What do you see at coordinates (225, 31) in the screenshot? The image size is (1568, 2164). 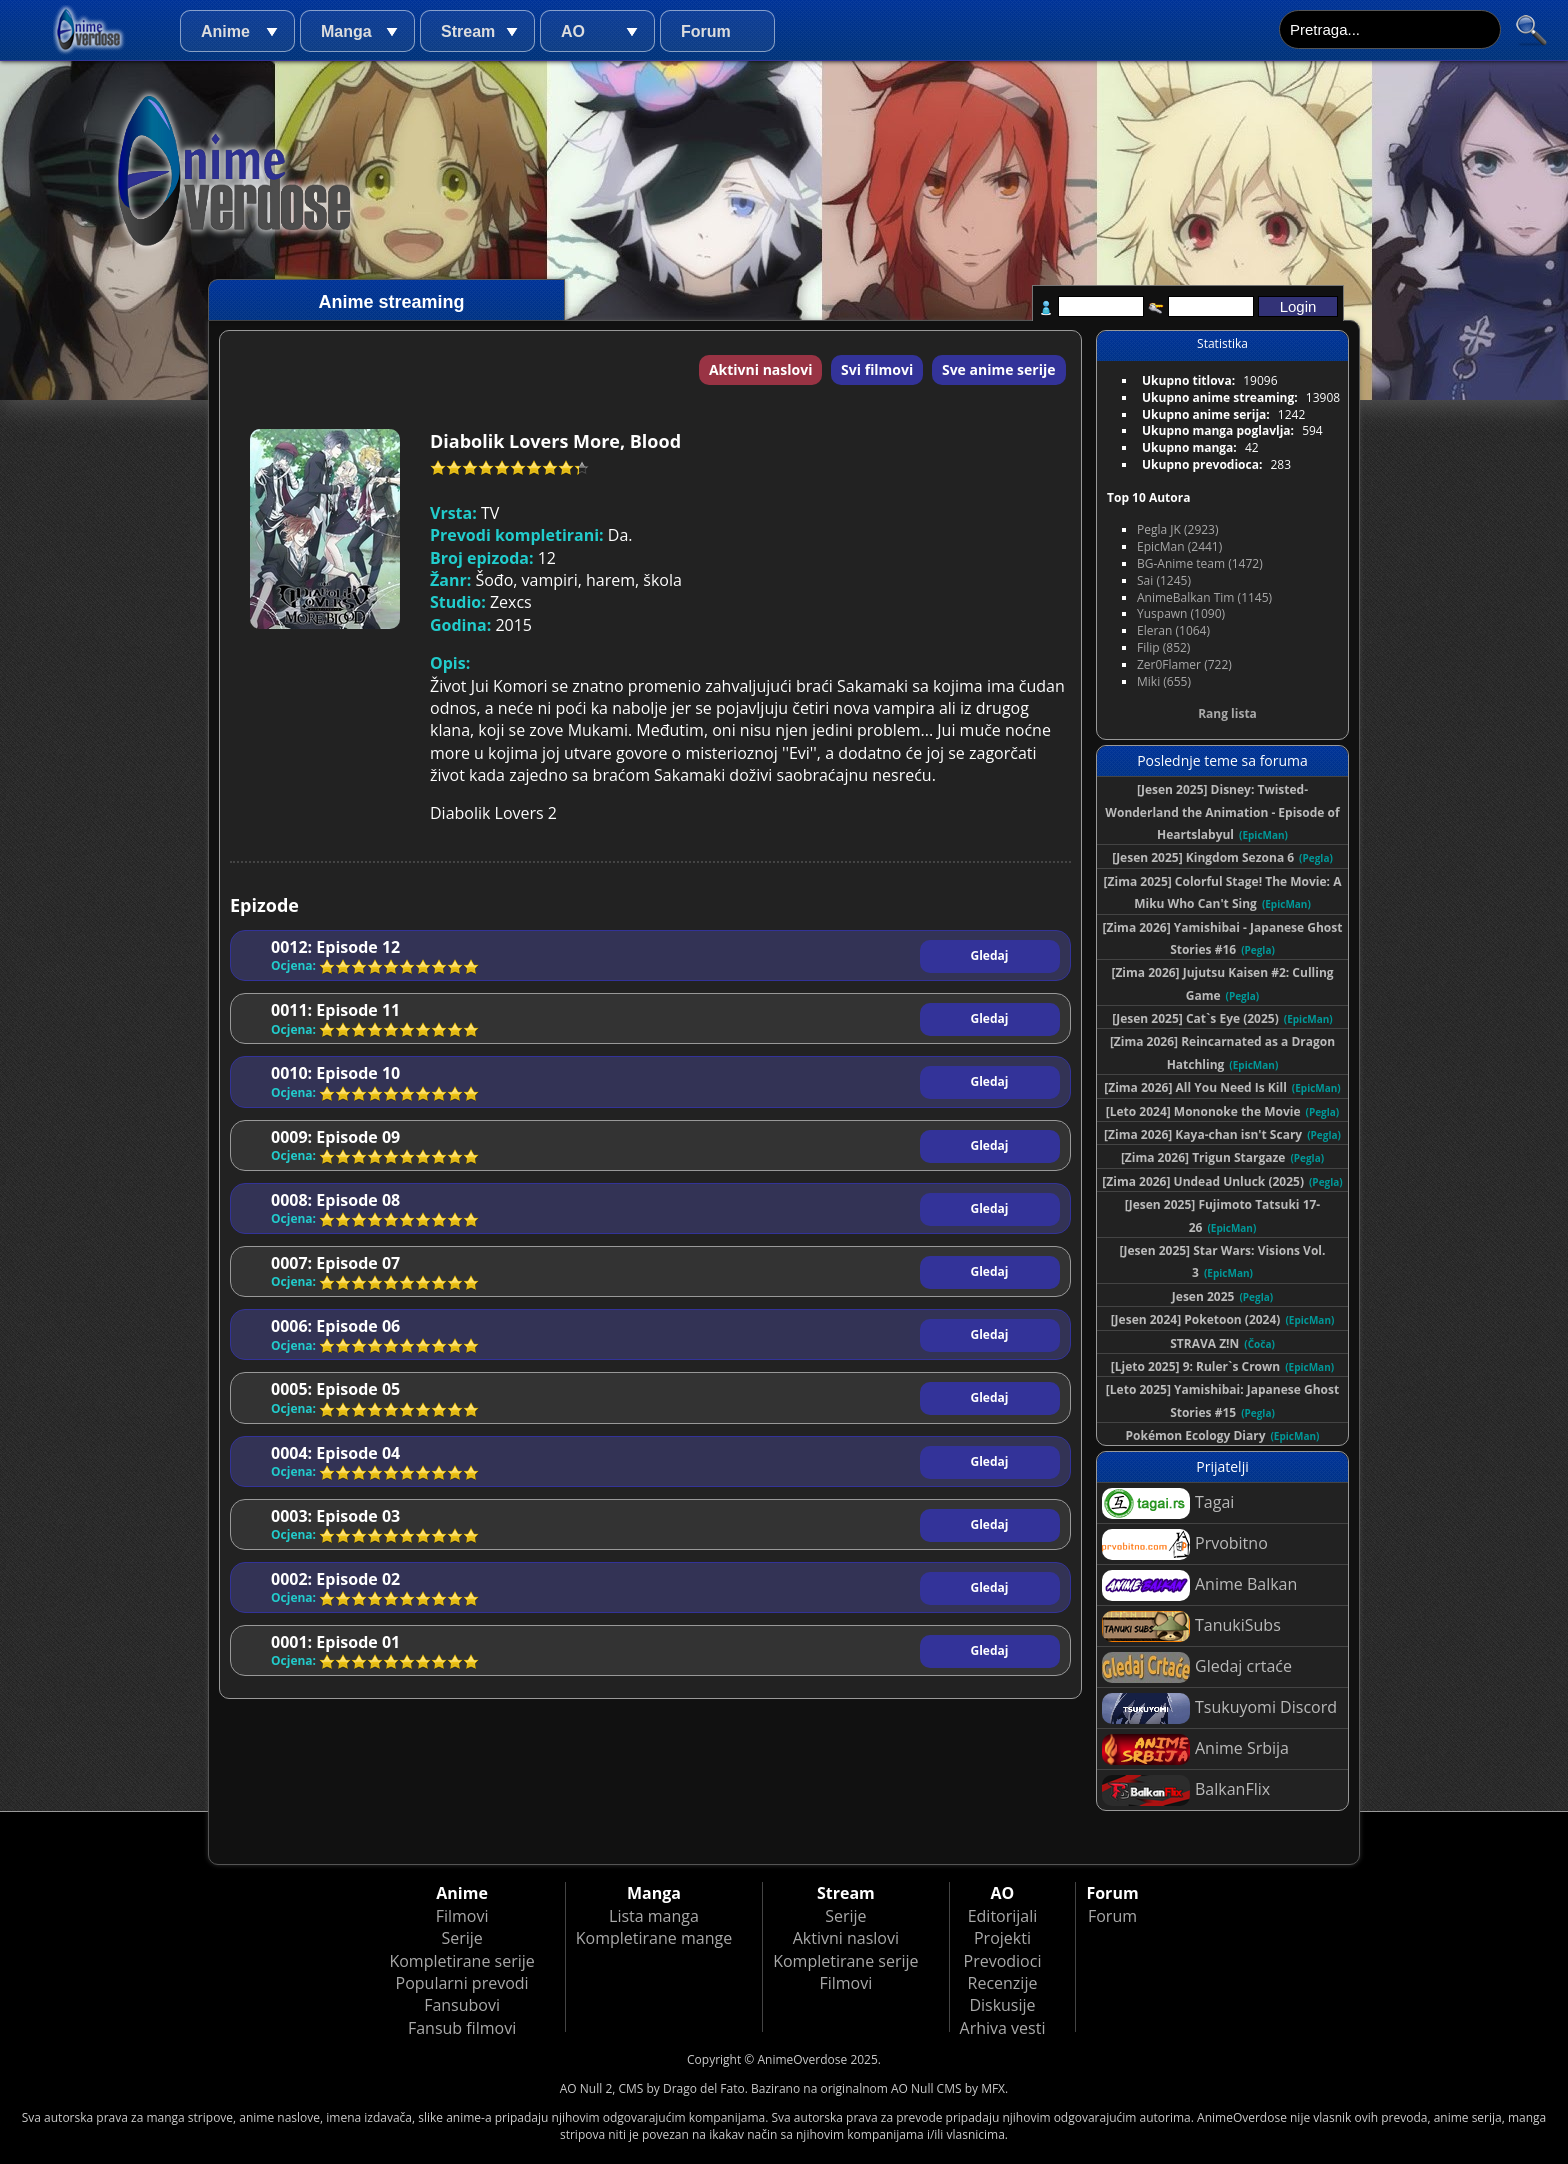 I see `Anime` at bounding box center [225, 31].